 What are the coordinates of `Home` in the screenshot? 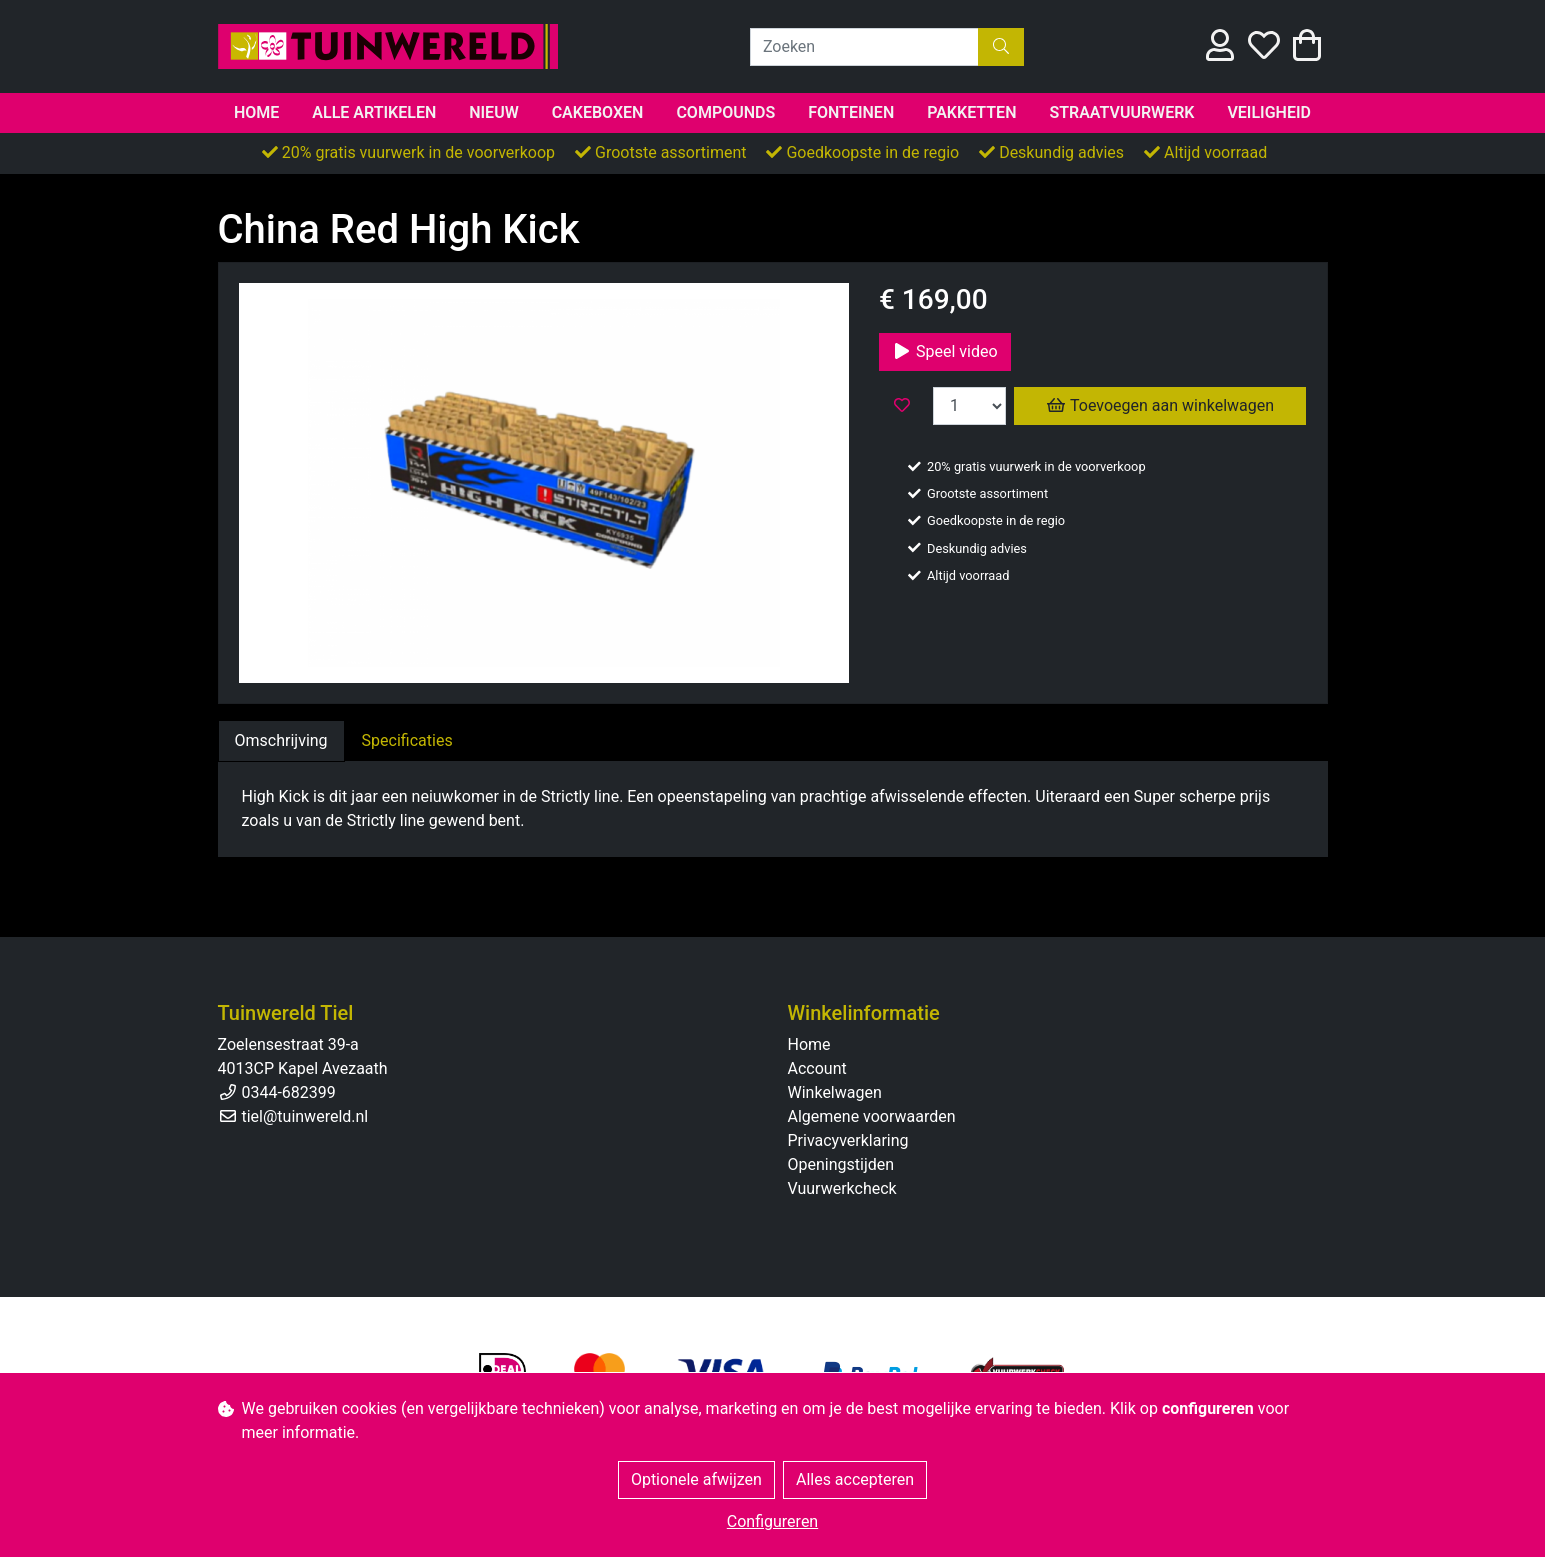 It's located at (256, 112).